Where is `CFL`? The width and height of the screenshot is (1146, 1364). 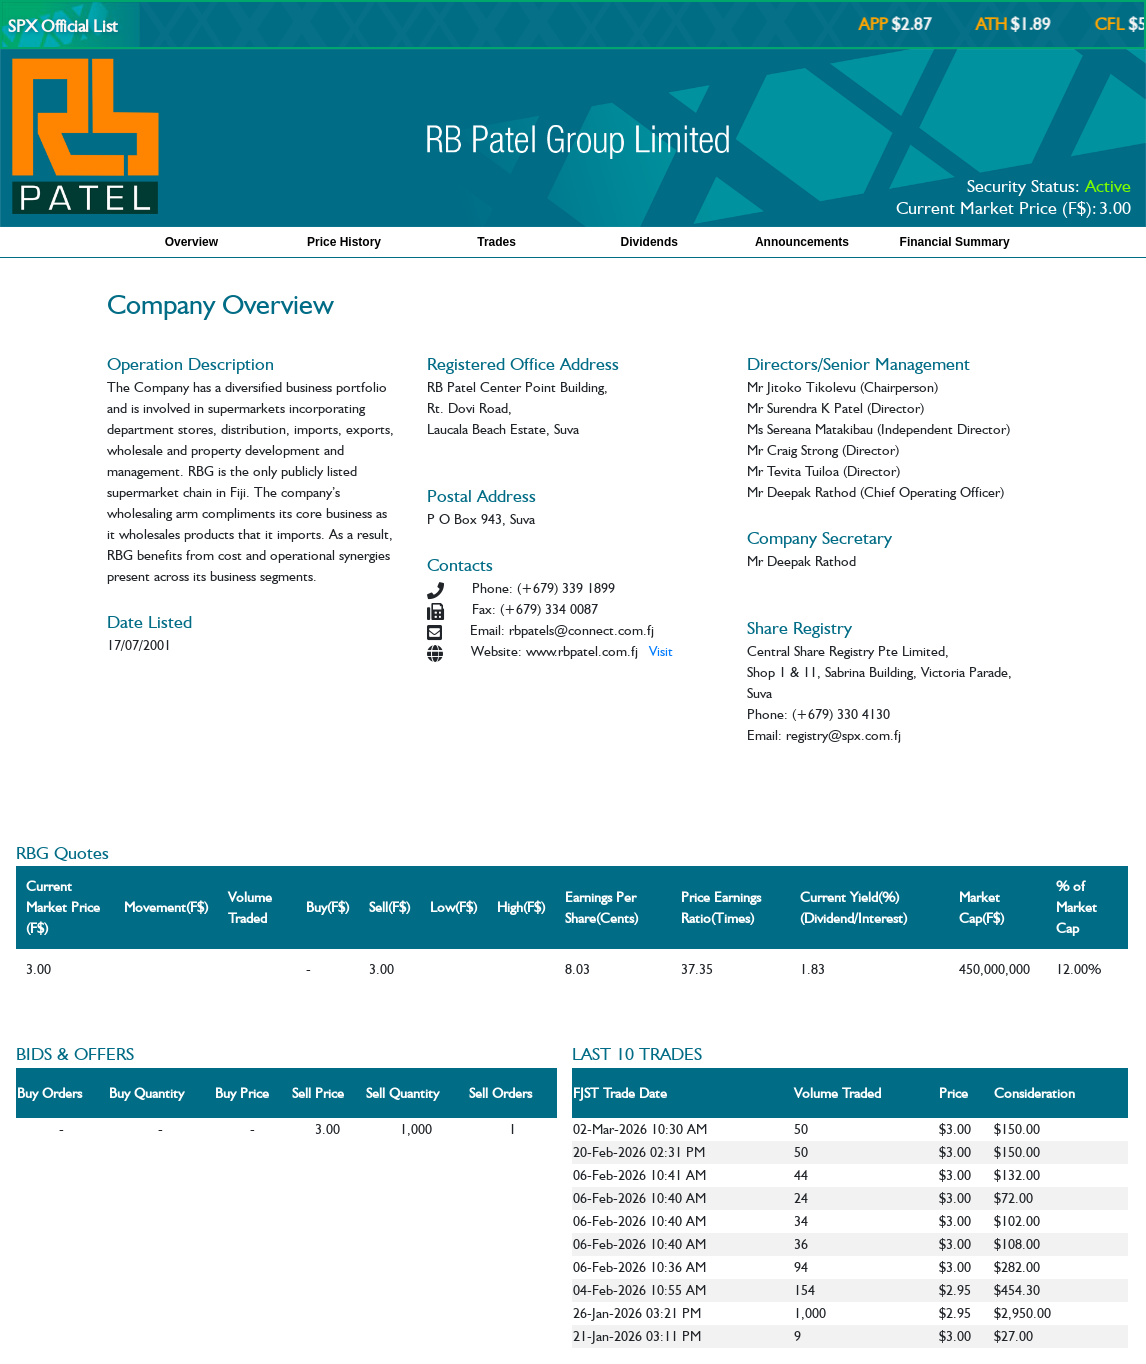 CFL is located at coordinates (1120, 24).